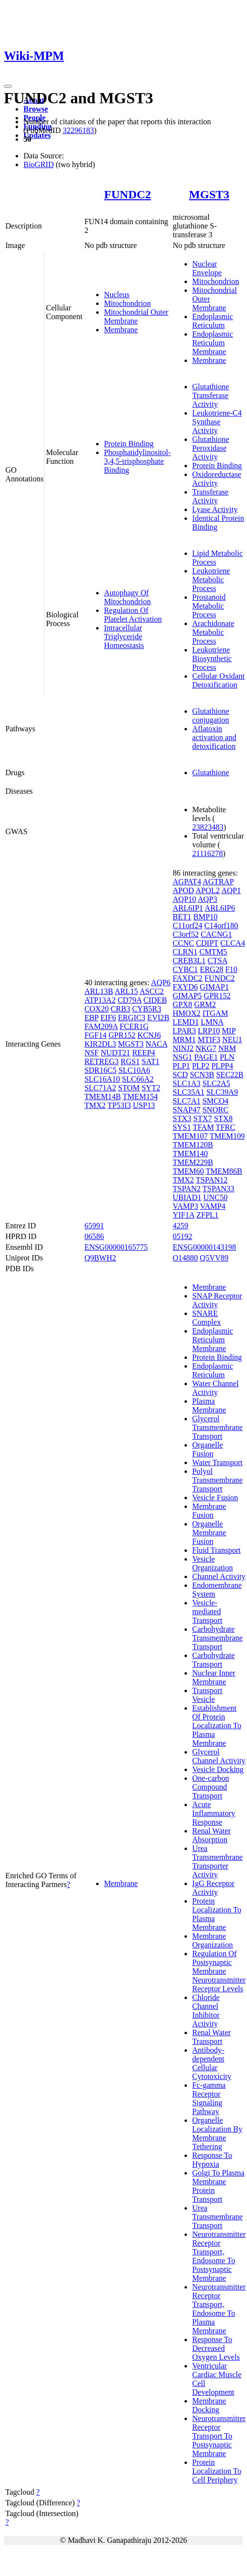 This screenshot has height=2576, width=247. I want to click on Intracellular Triglyceride Homeostasis, so click(124, 636).